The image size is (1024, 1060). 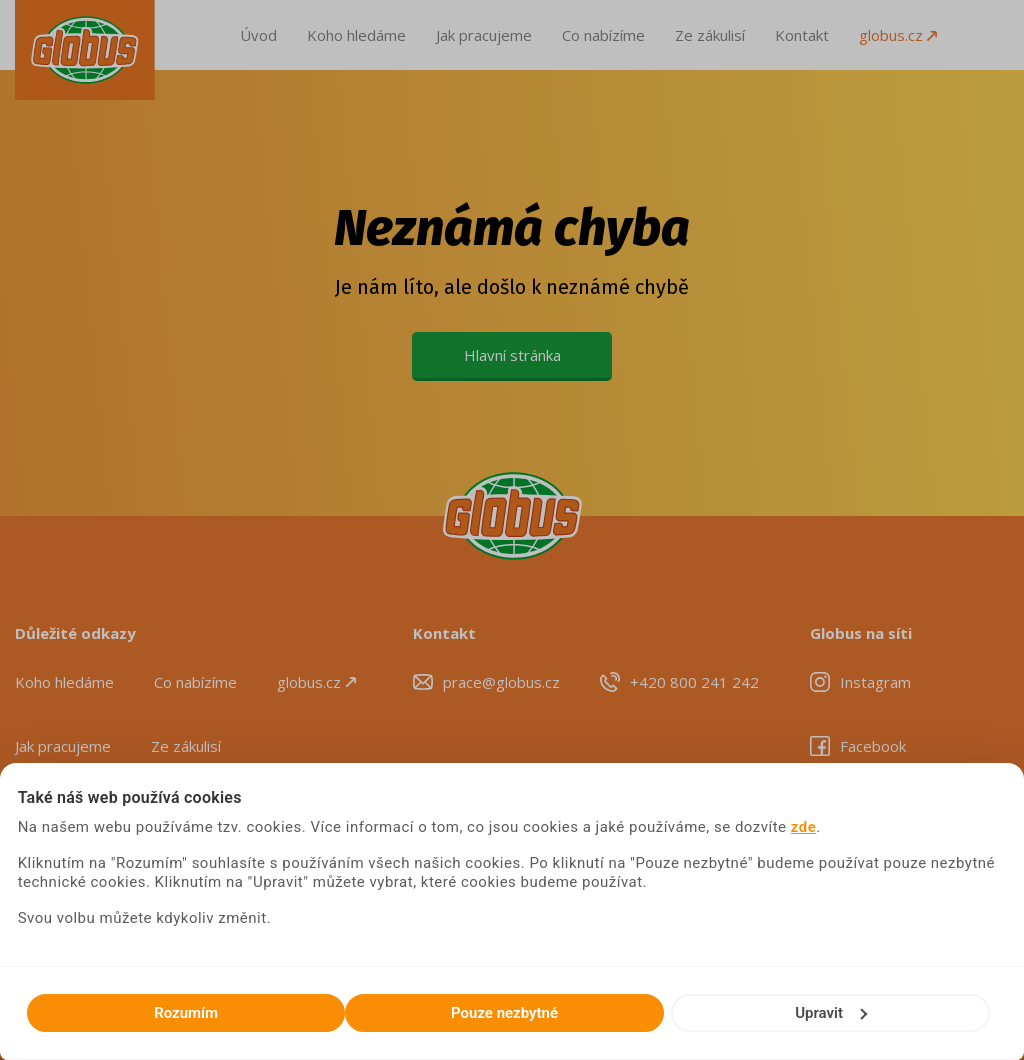 I want to click on Upravit, so click(x=831, y=1013).